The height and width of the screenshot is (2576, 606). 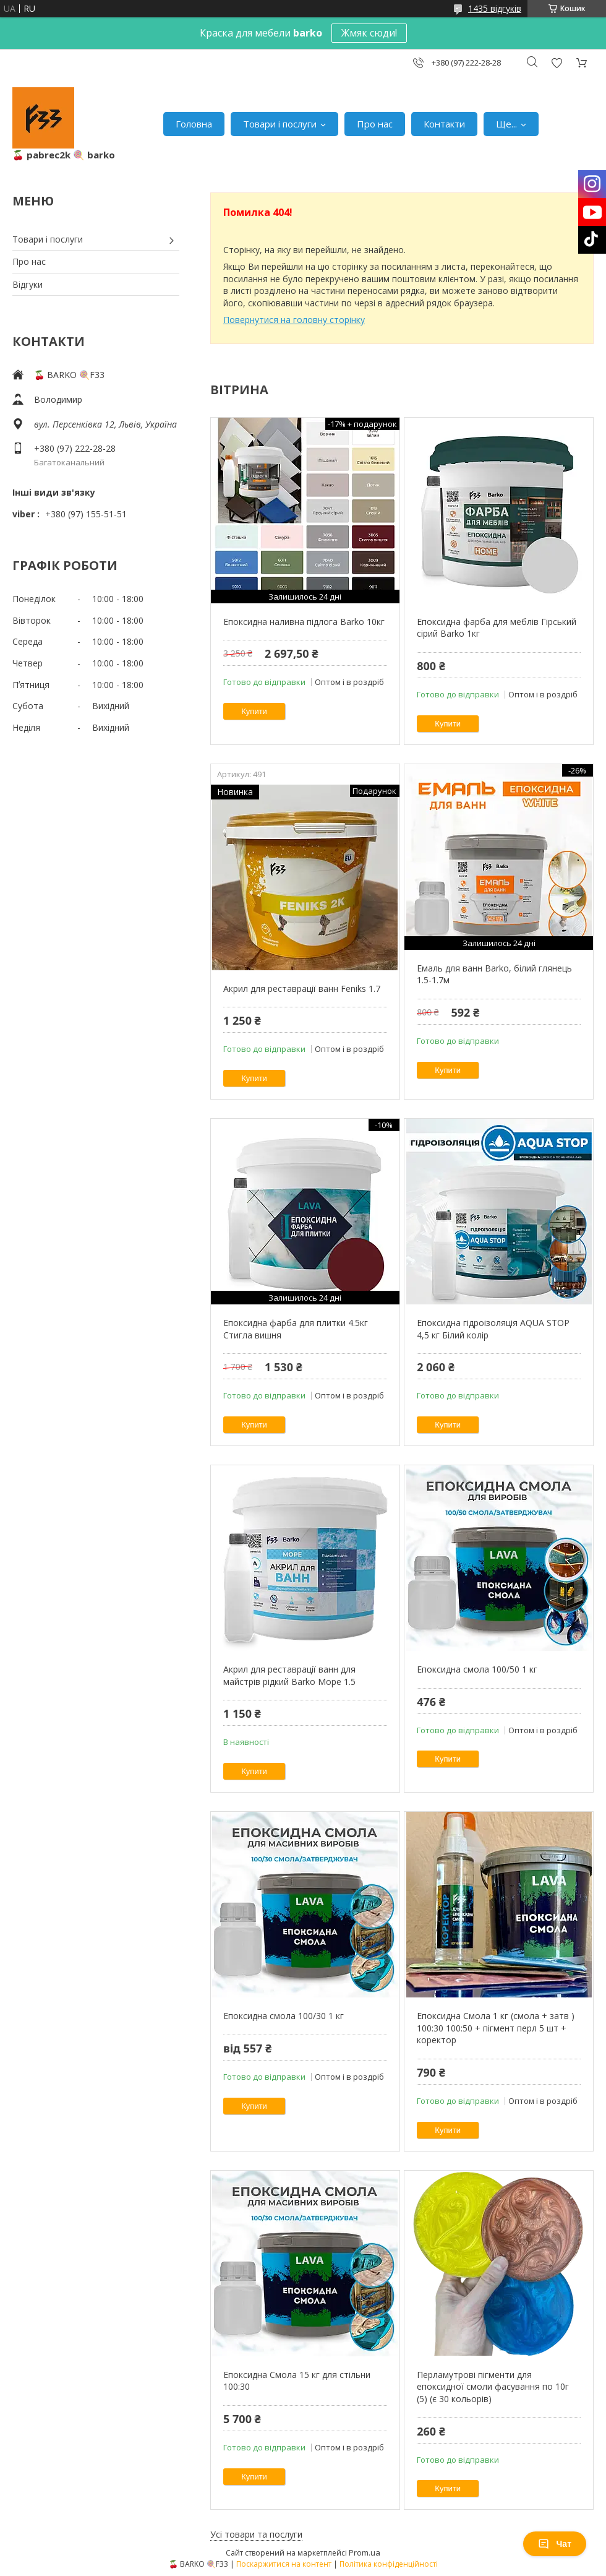 What do you see at coordinates (494, 8) in the screenshot?
I see `1435 відгуків` at bounding box center [494, 8].